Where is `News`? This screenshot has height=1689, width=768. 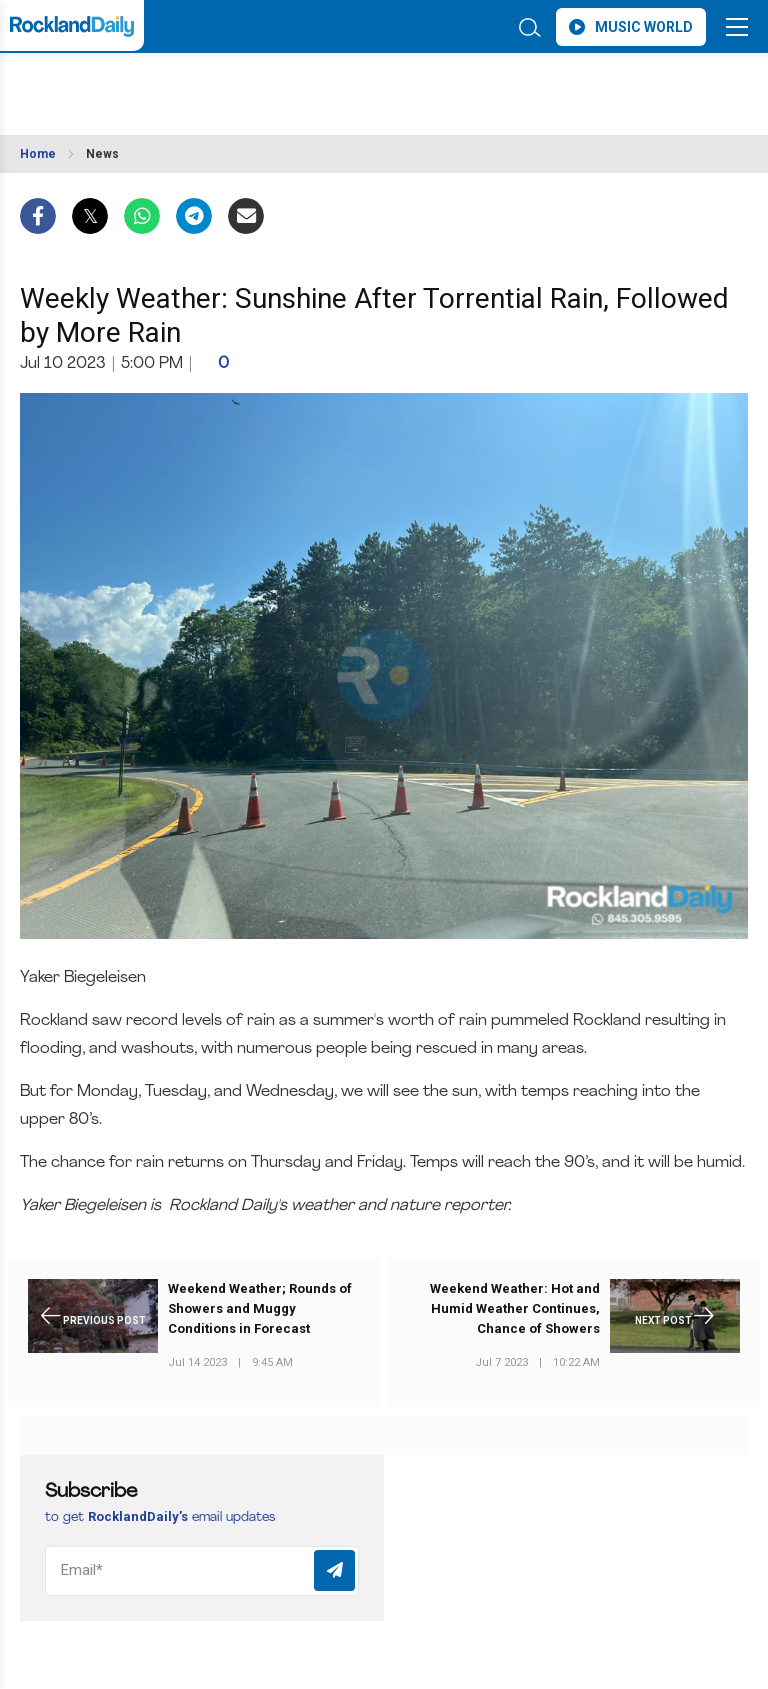 News is located at coordinates (102, 154).